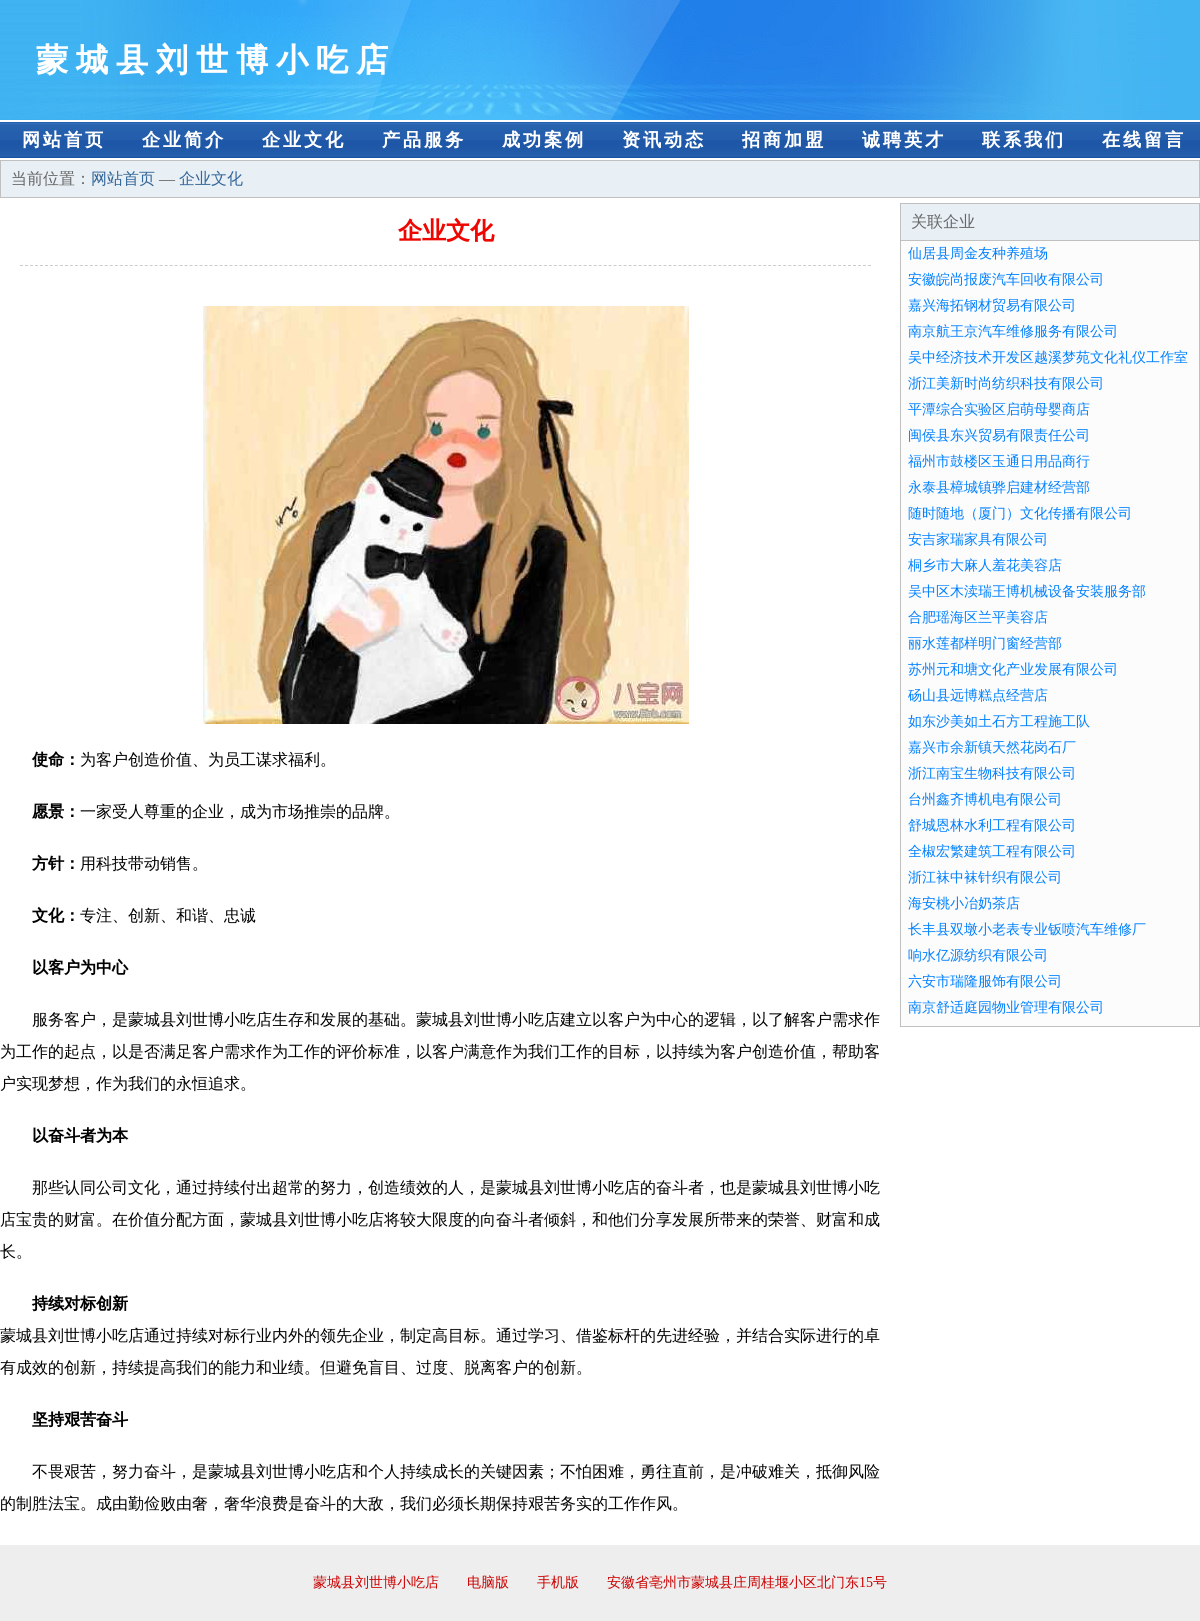  I want to click on 六安市瑞隆服饰有限公司, so click(985, 981).